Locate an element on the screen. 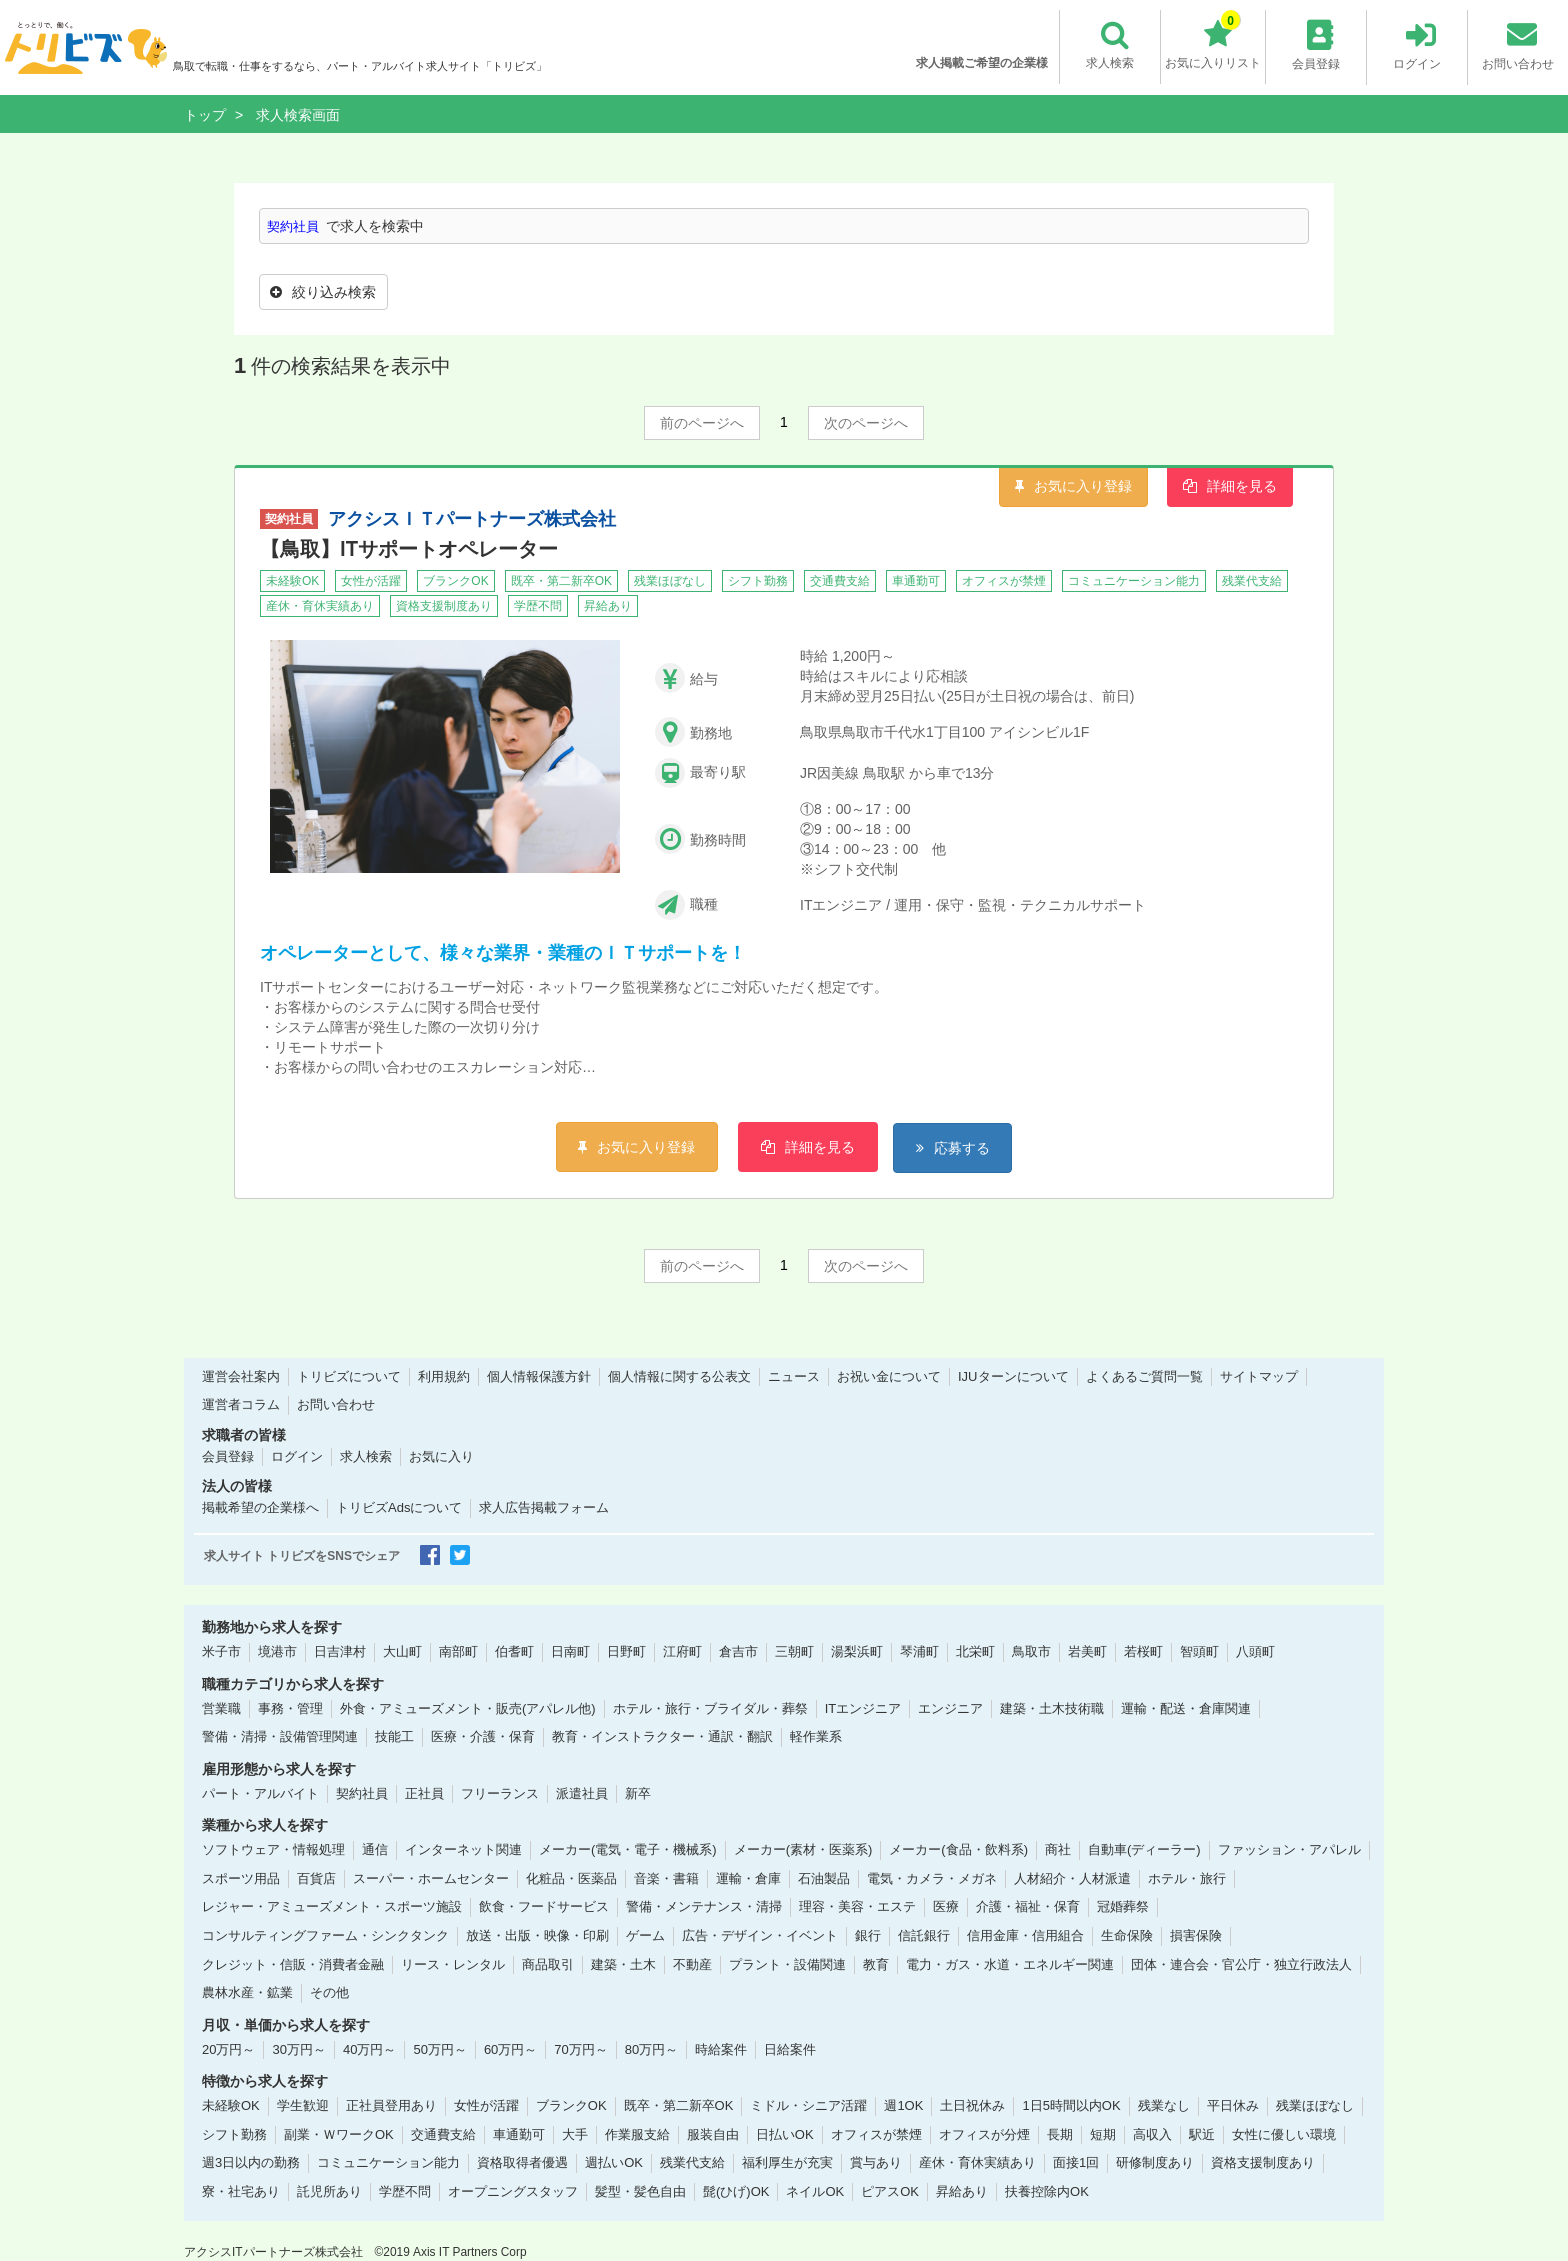 This screenshot has width=1568, height=2261. 大山町 is located at coordinates (402, 1650).